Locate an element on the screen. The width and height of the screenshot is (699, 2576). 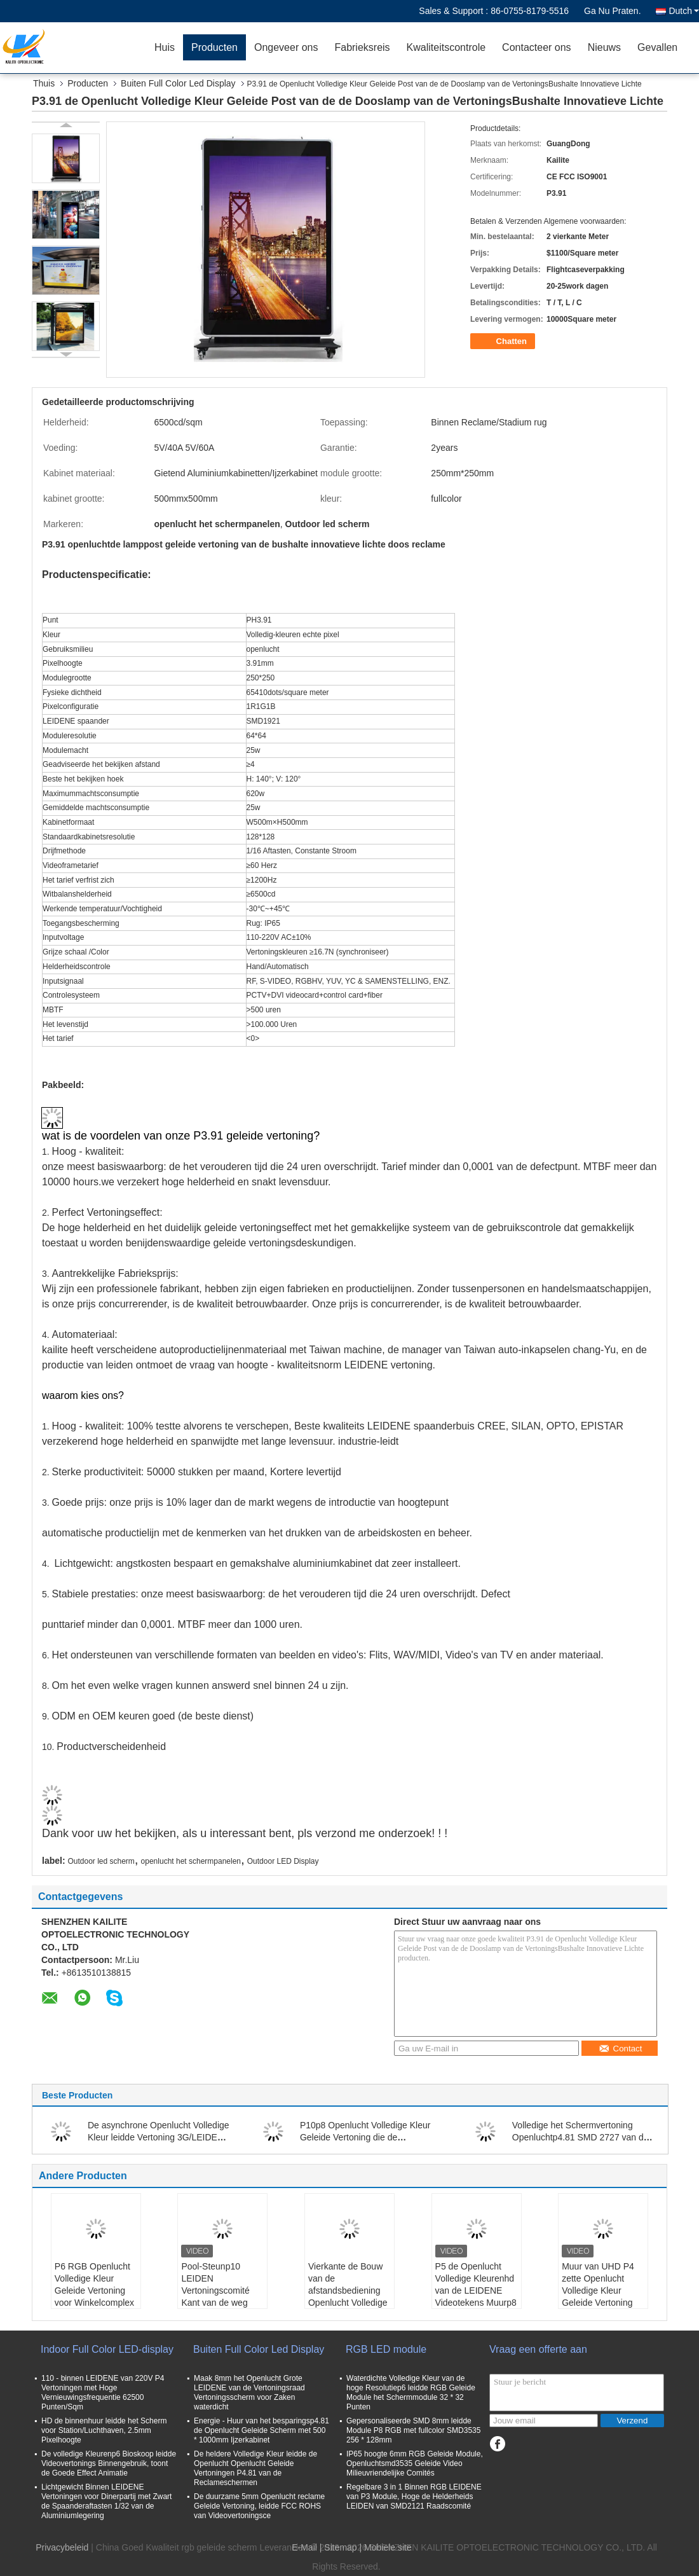
openlucht het schermpanelen is located at coordinates (191, 1861).